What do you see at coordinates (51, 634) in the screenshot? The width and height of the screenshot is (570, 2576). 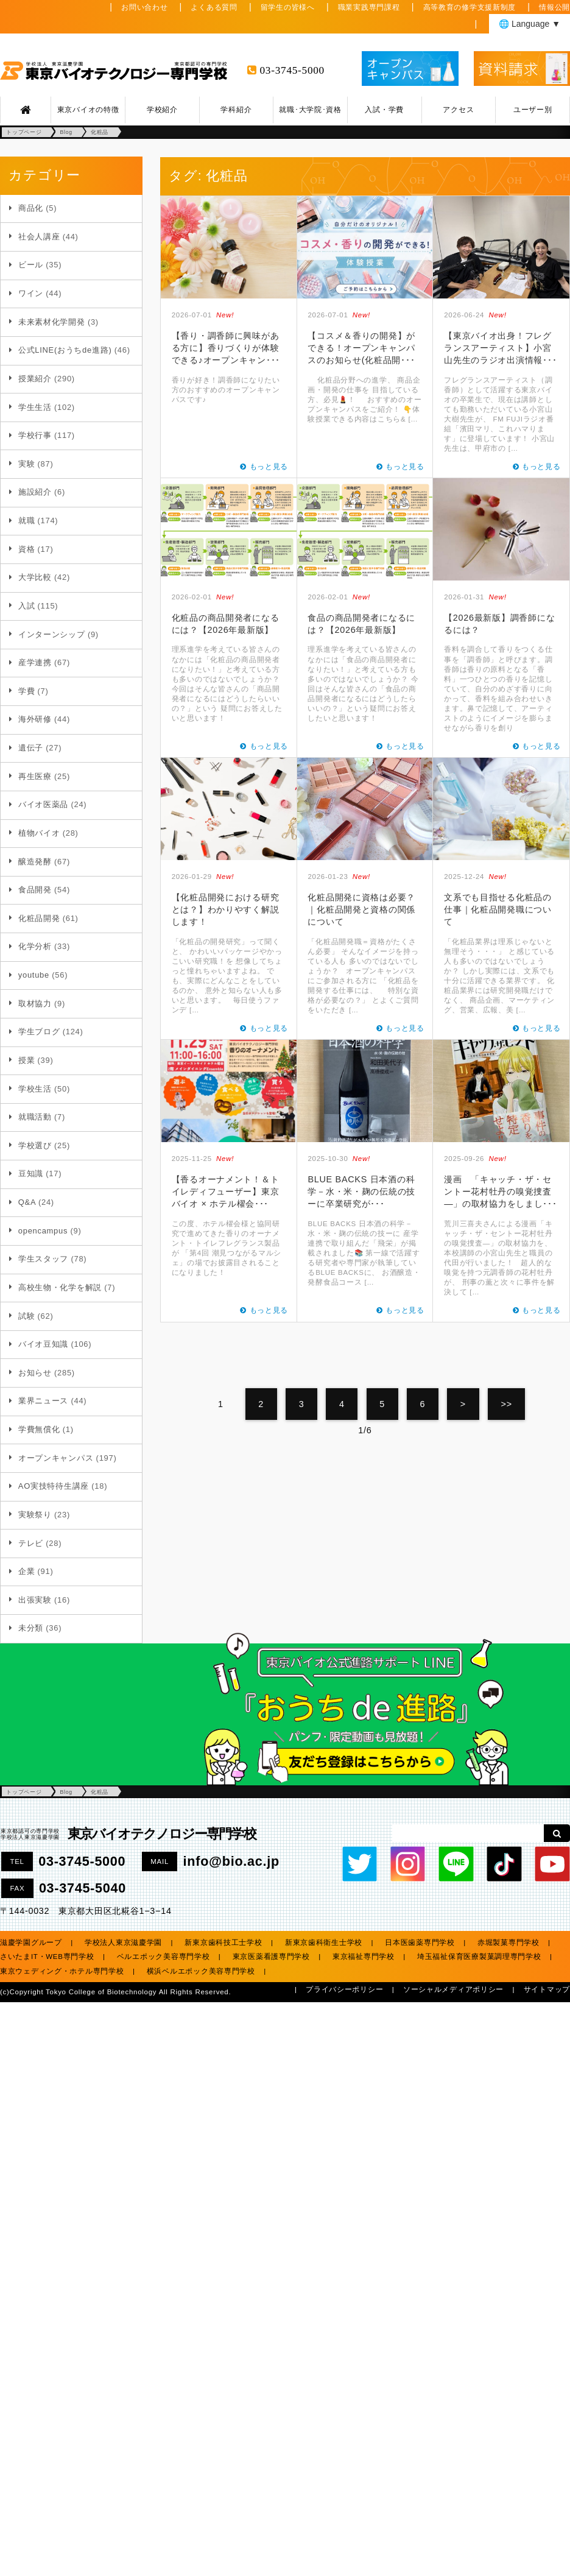 I see `インターンシップ` at bounding box center [51, 634].